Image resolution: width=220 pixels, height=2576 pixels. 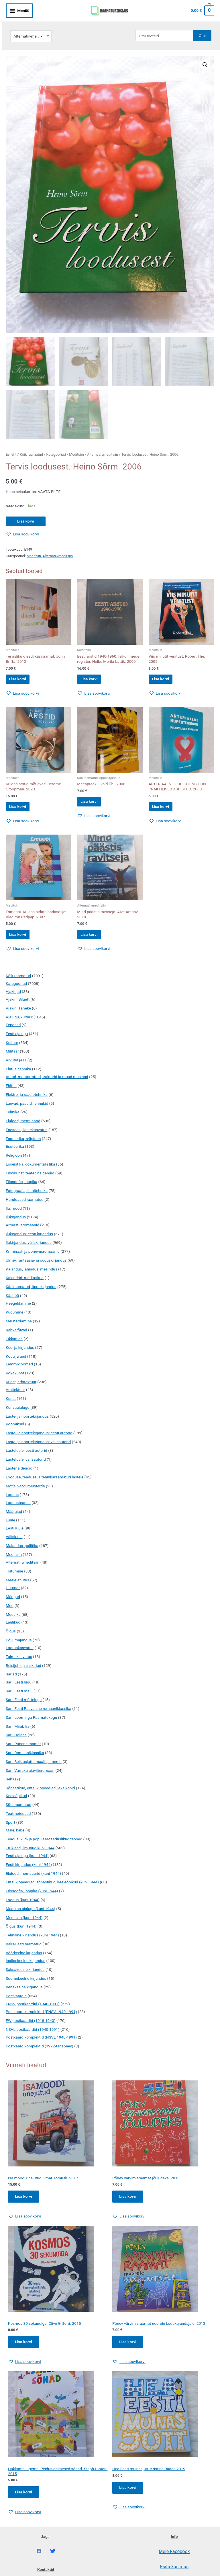 I want to click on Lisa korvi [Add to cart: “Põnev värvimisraamat jõuludeks. 2013”], so click(x=128, y=2202).